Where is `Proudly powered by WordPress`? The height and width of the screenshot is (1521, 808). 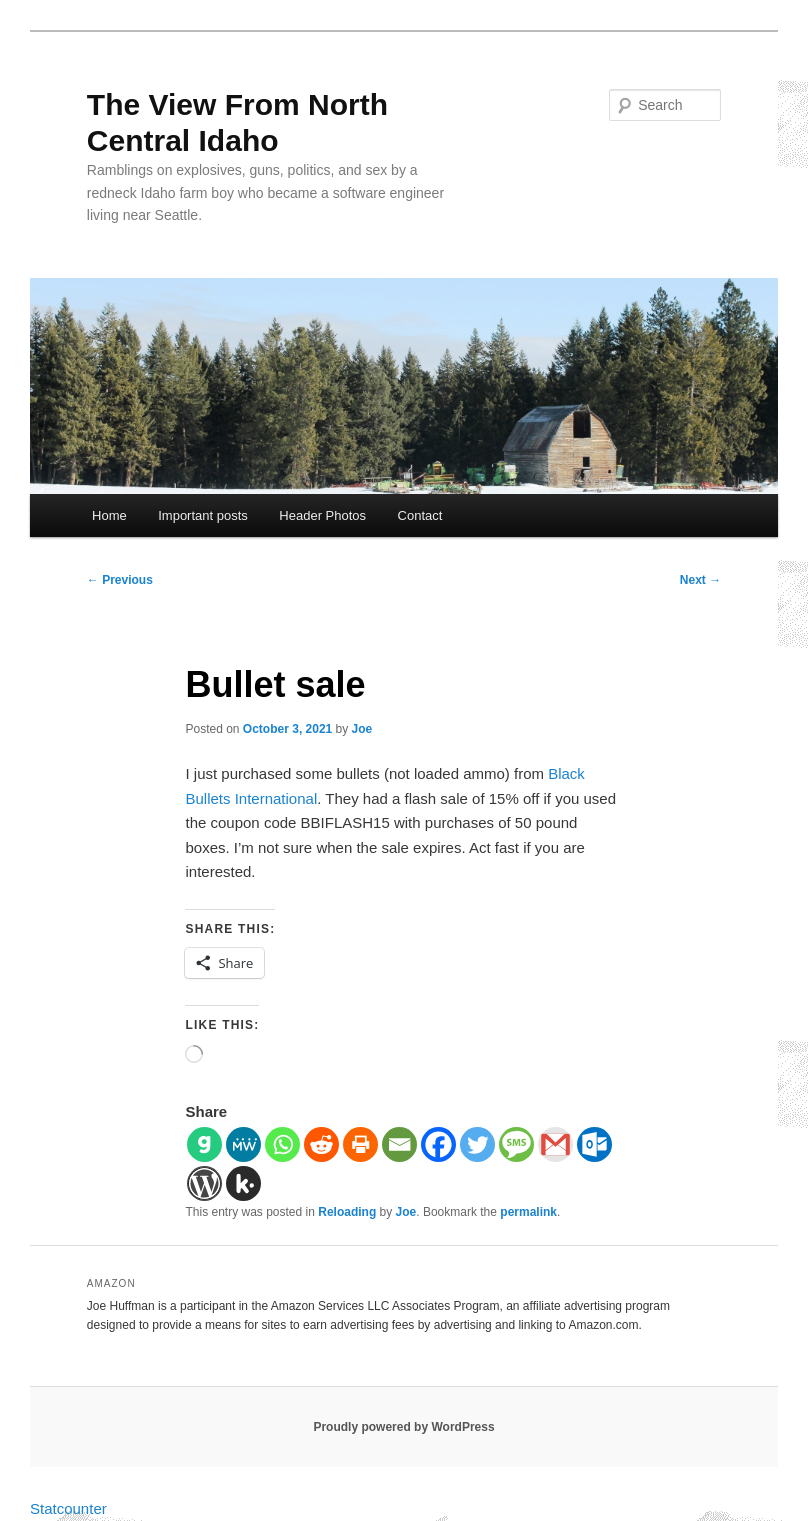
Proudly powered by WordPress is located at coordinates (403, 1427).